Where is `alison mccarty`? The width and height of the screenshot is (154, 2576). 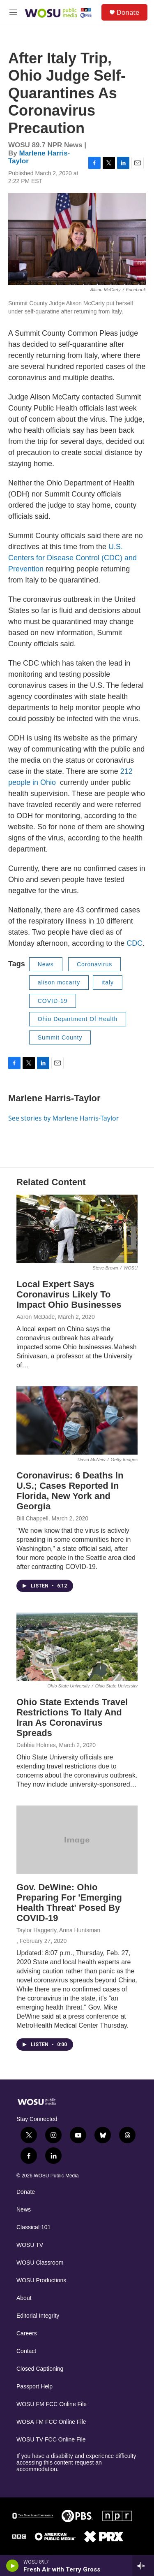
alison mccarty is located at coordinates (59, 982).